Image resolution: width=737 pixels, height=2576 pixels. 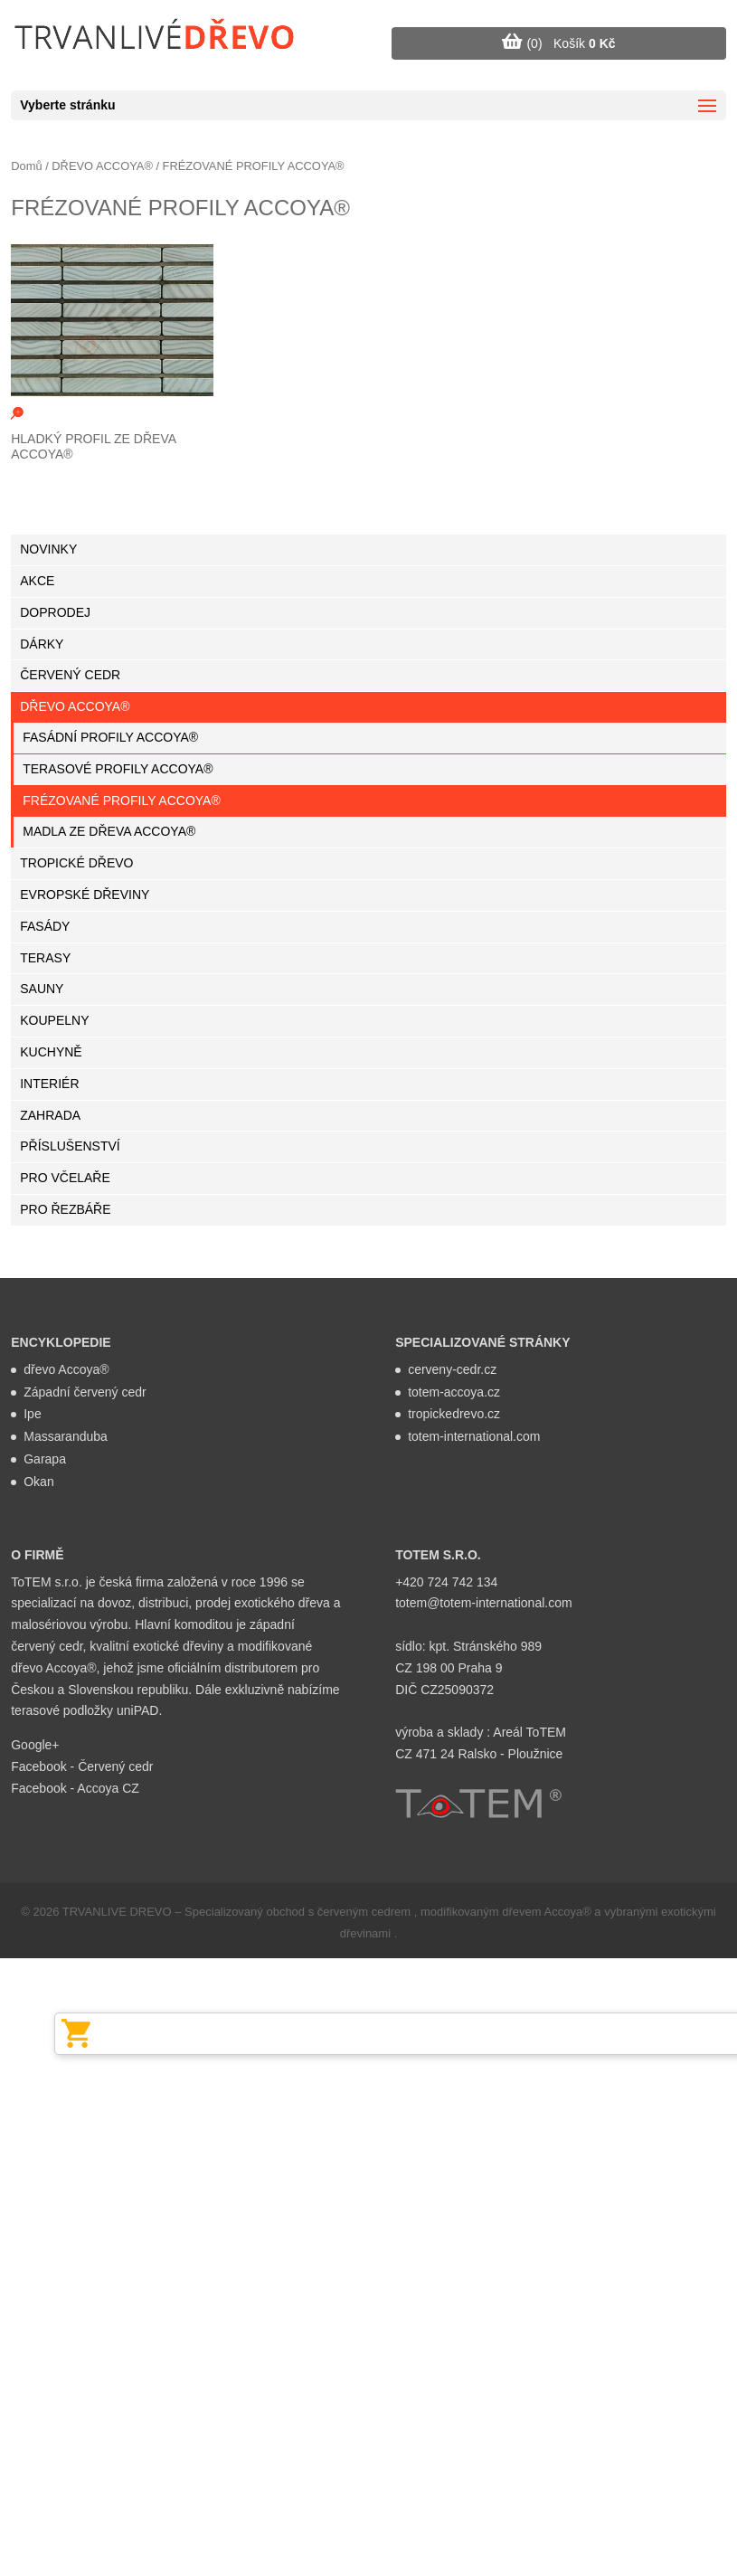 What do you see at coordinates (82, 1766) in the screenshot?
I see `Facebook - Červený cedr` at bounding box center [82, 1766].